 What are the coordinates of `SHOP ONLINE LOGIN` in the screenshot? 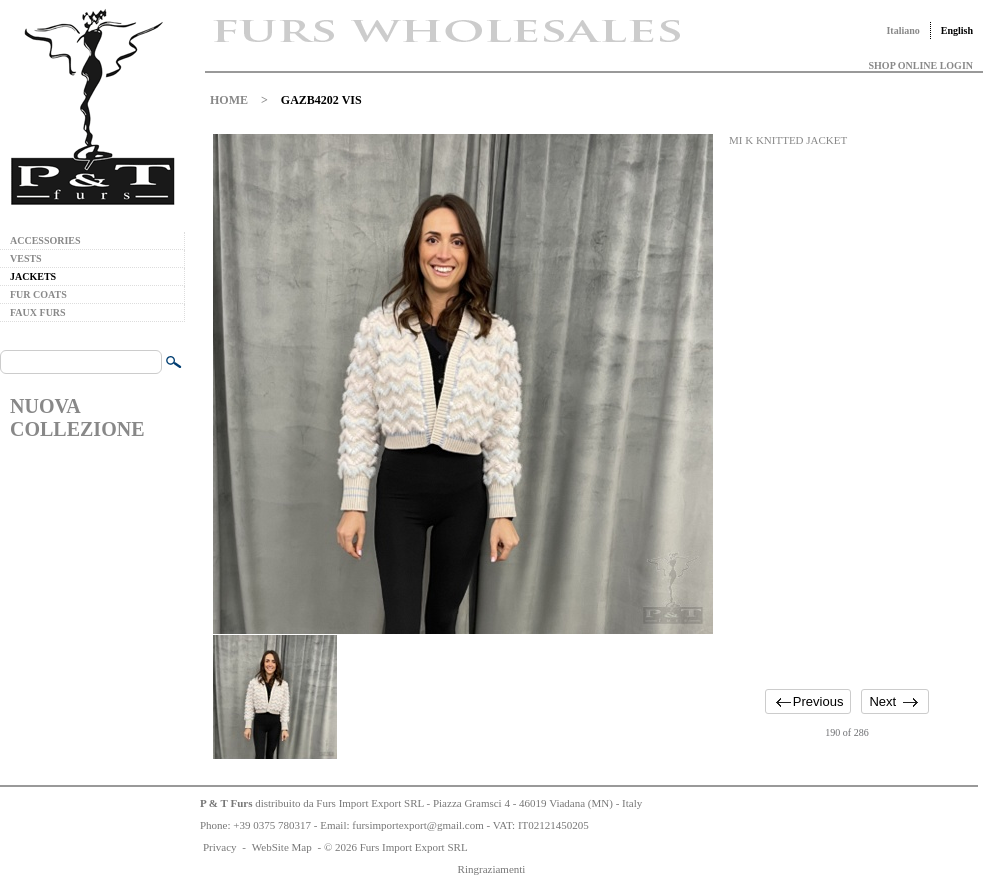 It's located at (921, 65).